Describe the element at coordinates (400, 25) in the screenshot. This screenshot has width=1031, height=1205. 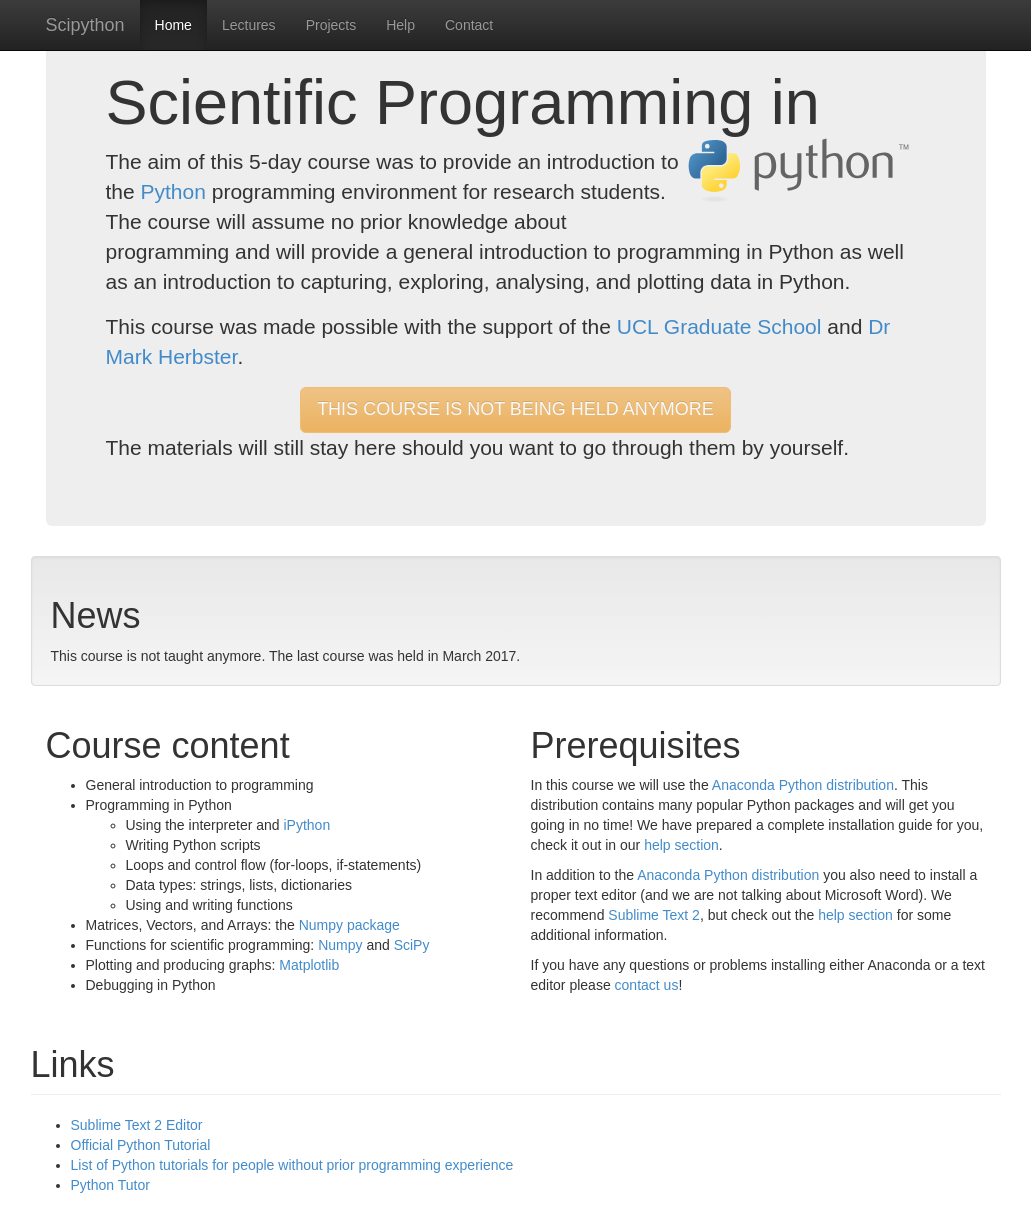
I see `Help` at that location.